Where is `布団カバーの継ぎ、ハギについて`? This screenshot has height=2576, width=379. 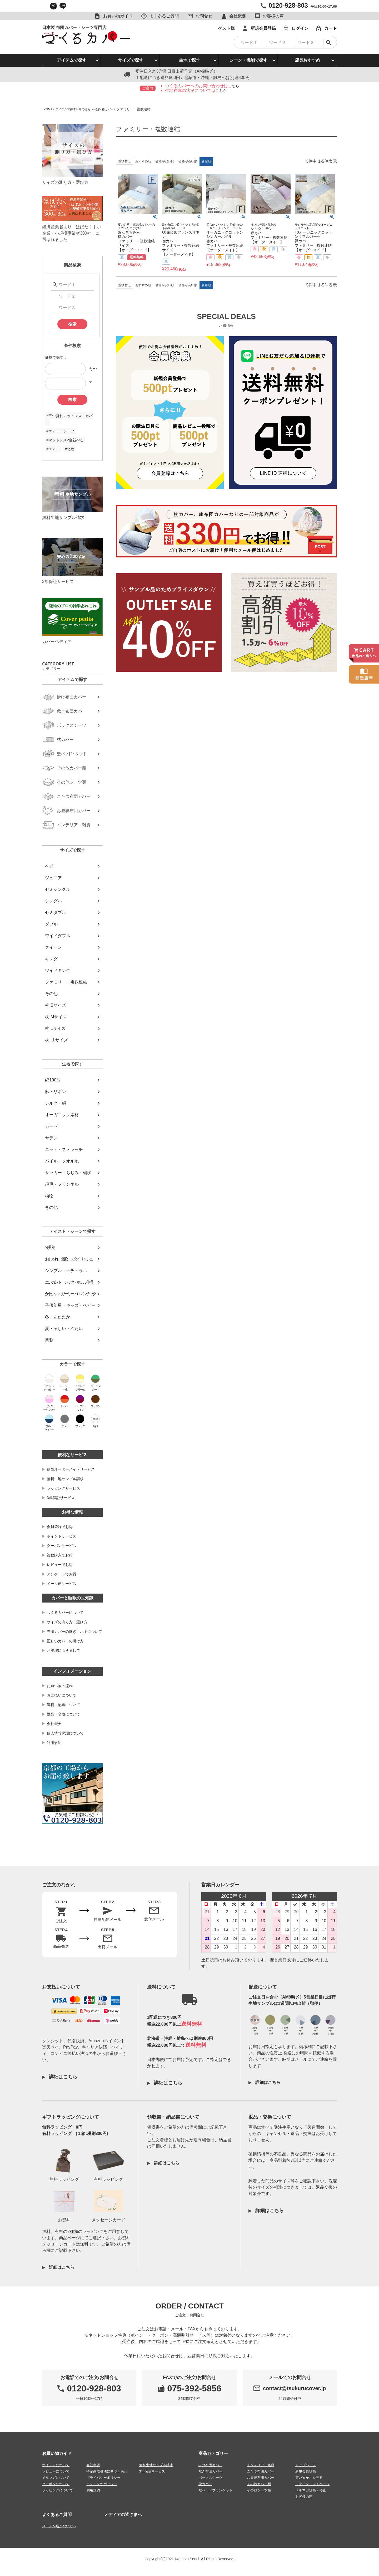
布団カバーの継ぎ、ハギについて is located at coordinates (74, 1631).